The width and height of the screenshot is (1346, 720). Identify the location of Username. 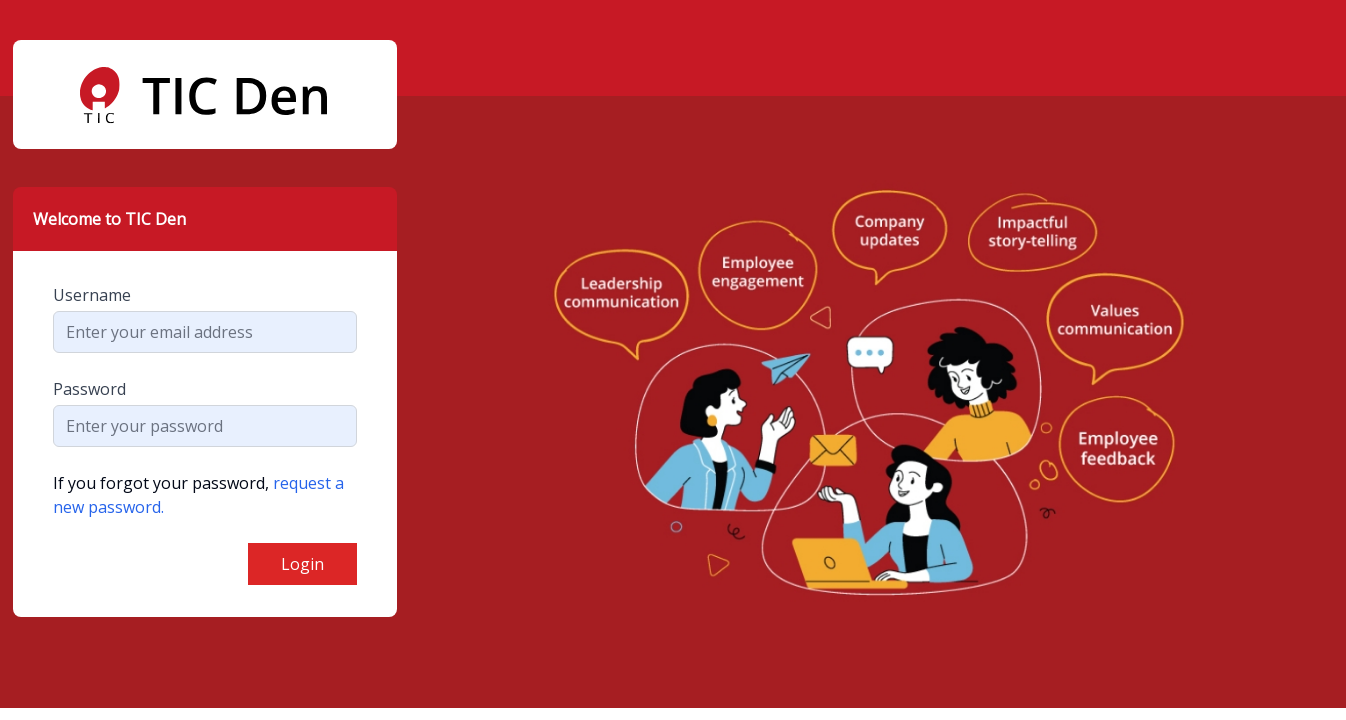
(92, 295).